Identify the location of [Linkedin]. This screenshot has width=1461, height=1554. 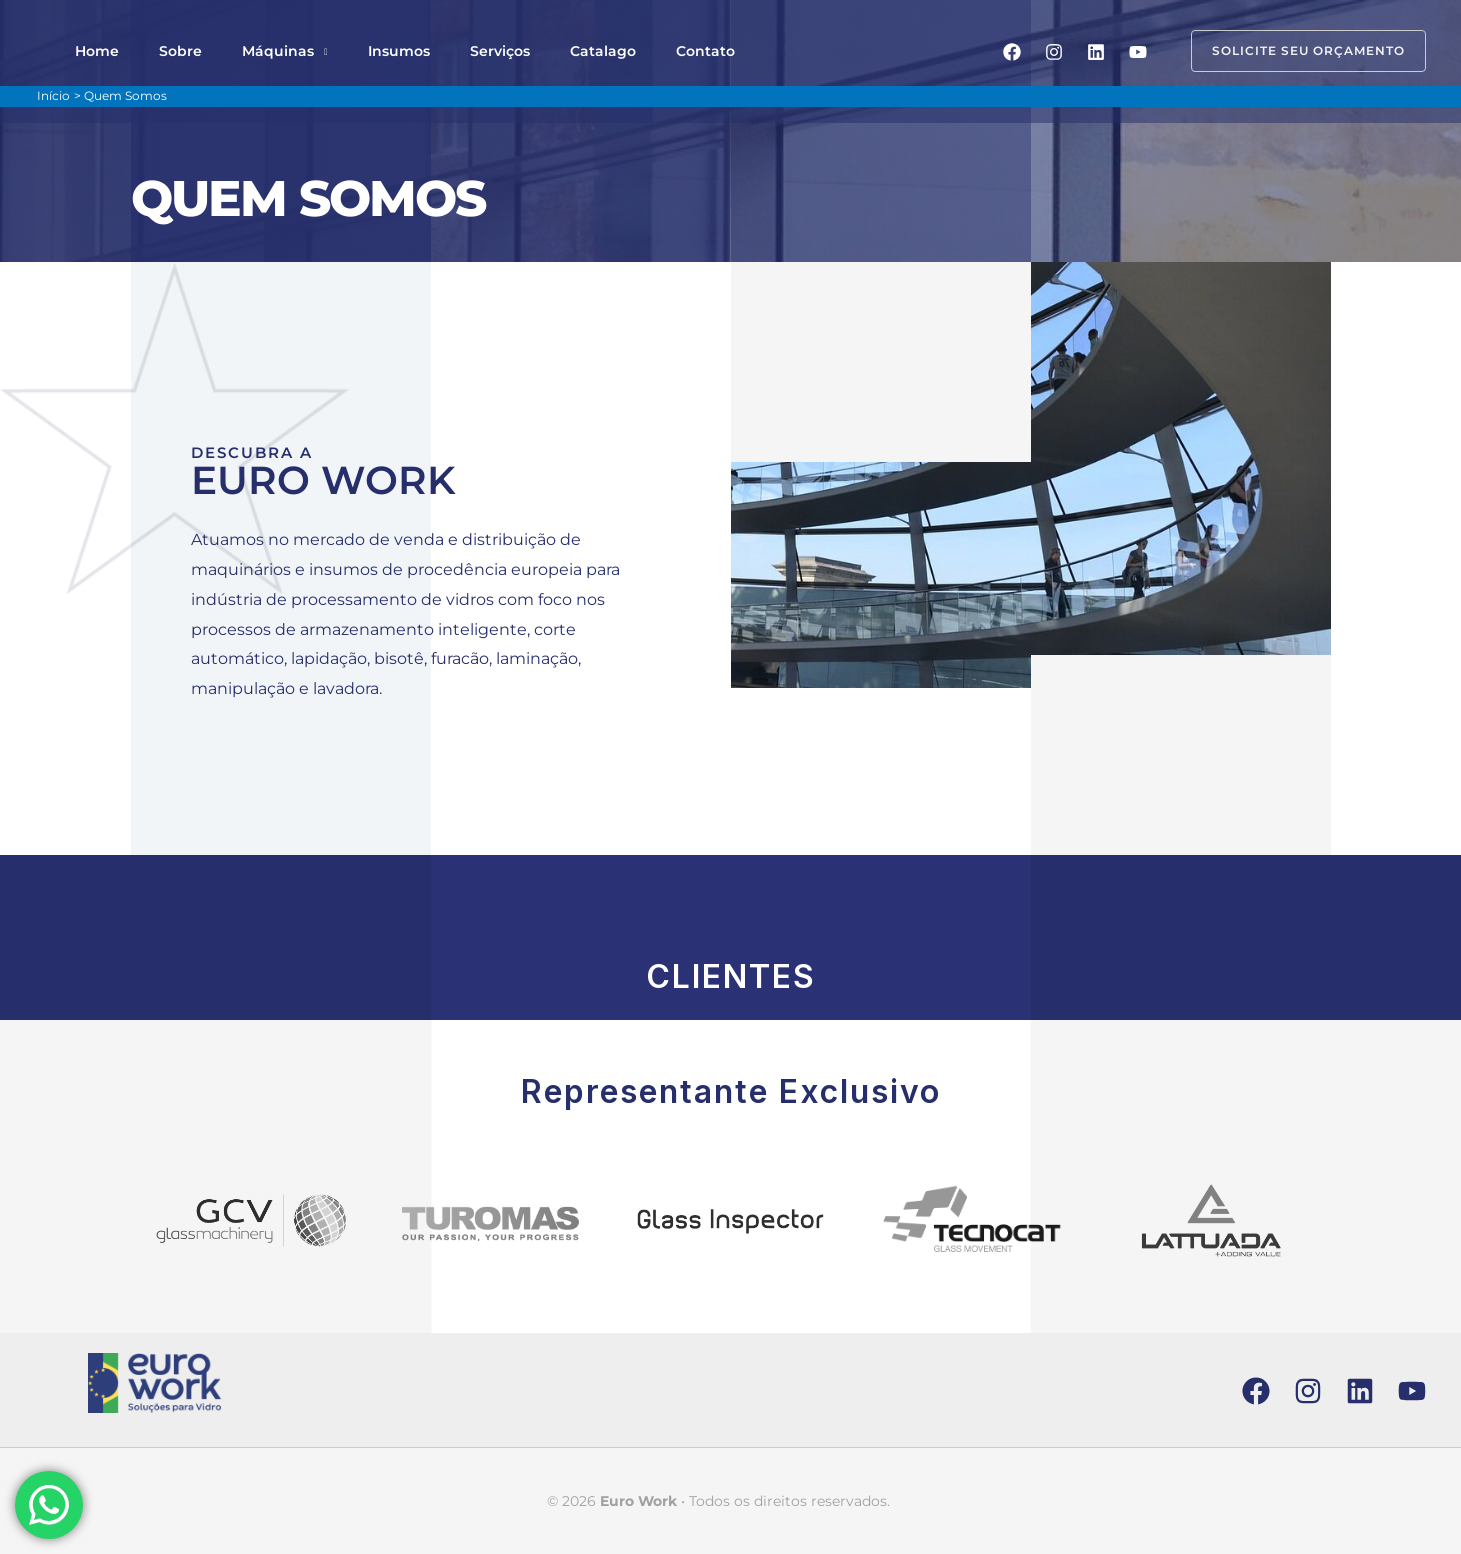
(1096, 52).